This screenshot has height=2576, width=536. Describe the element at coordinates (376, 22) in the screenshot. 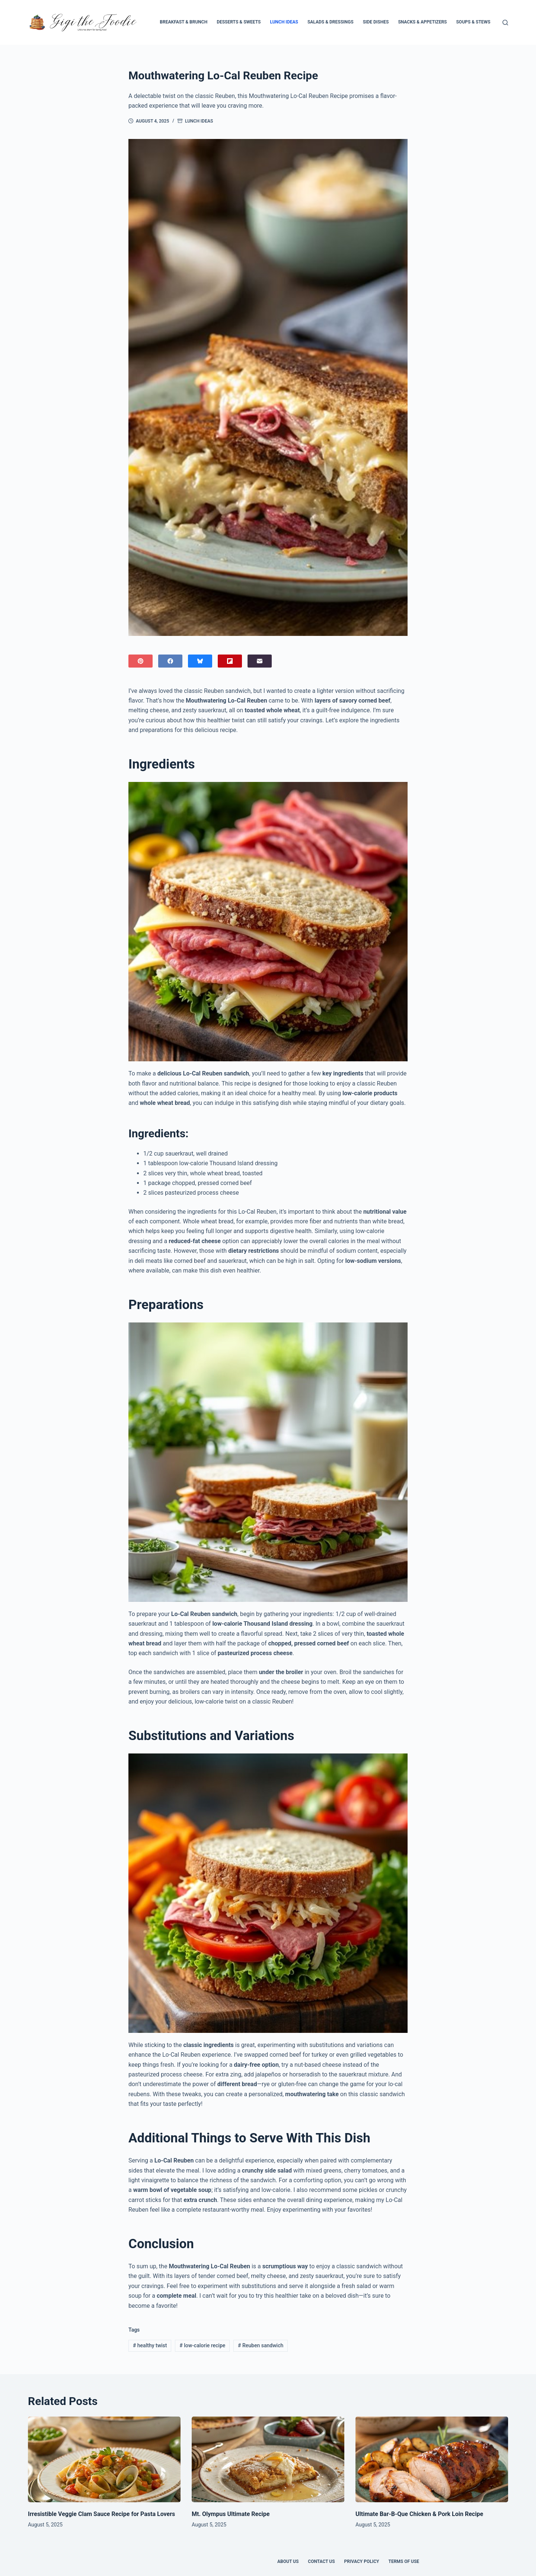

I see `Side Dishes` at that location.